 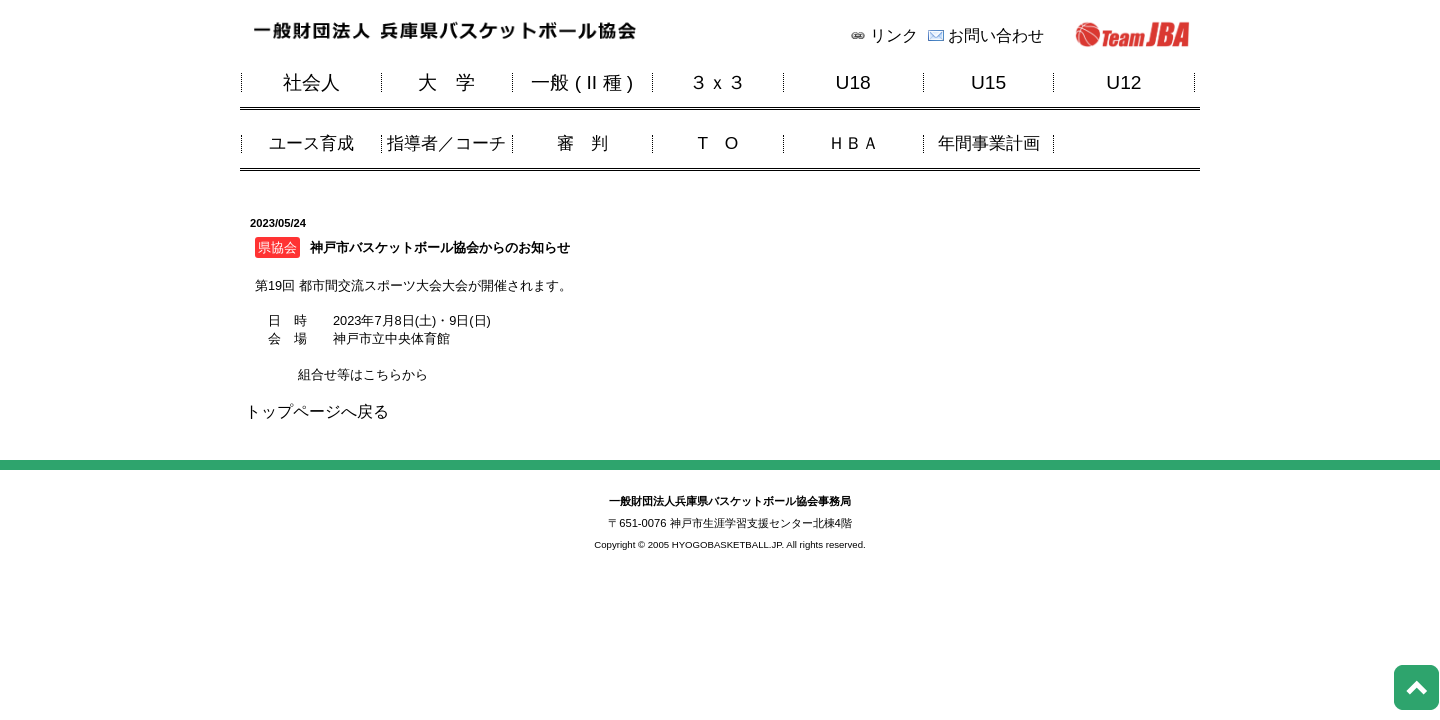 What do you see at coordinates (853, 82) in the screenshot?
I see `U18` at bounding box center [853, 82].